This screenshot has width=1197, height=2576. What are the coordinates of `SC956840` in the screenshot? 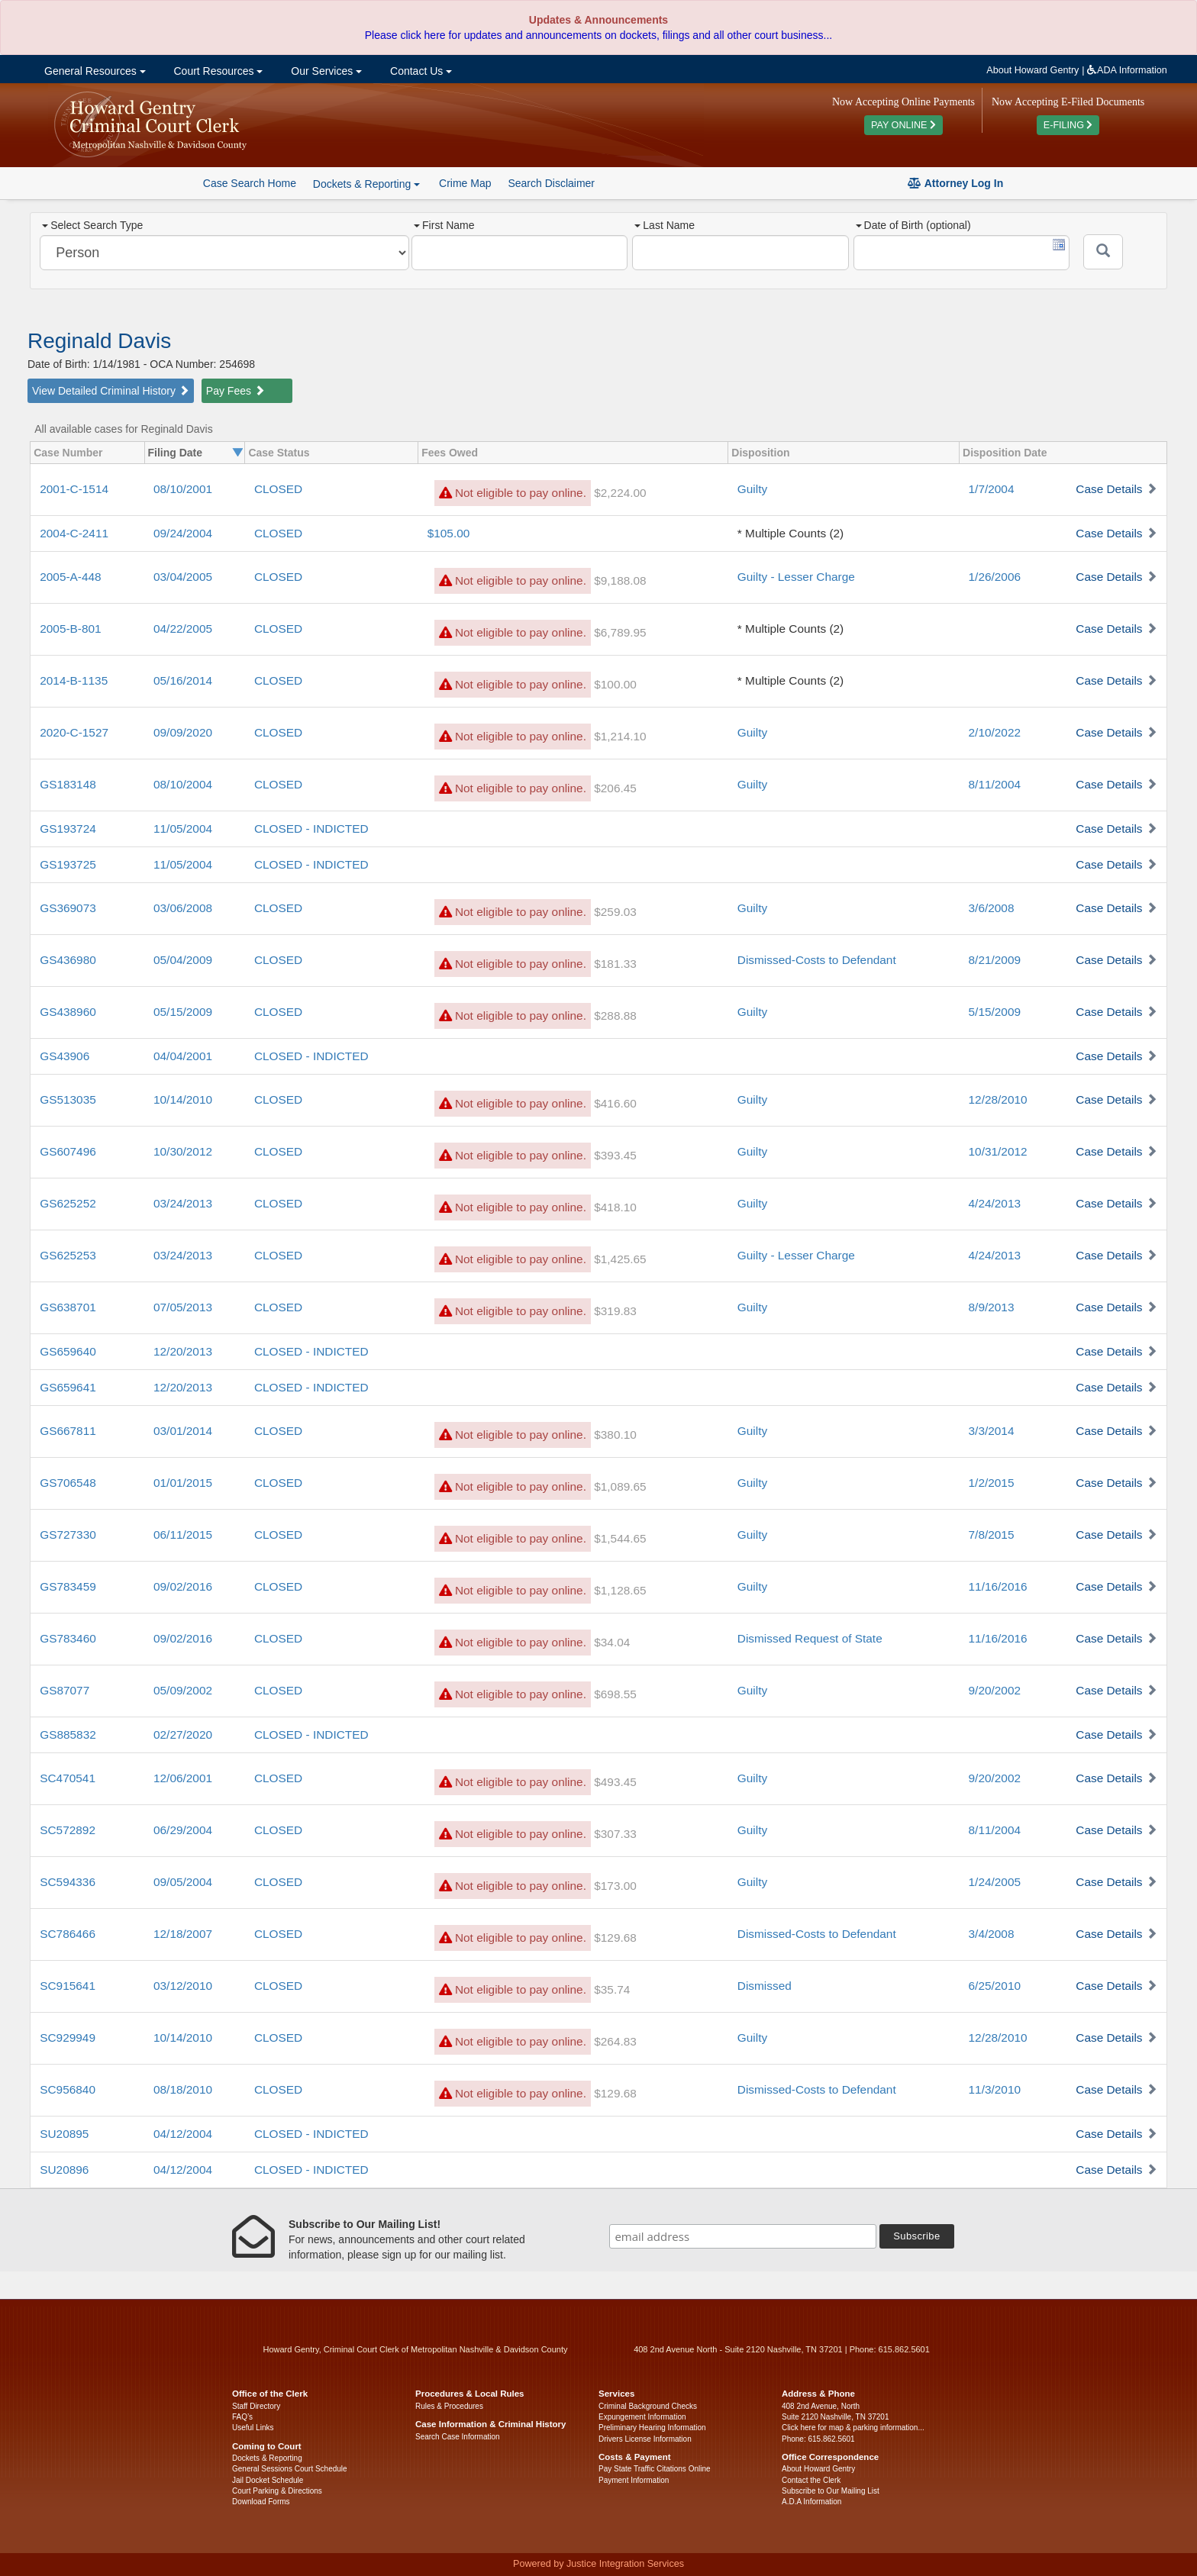 It's located at (67, 2089).